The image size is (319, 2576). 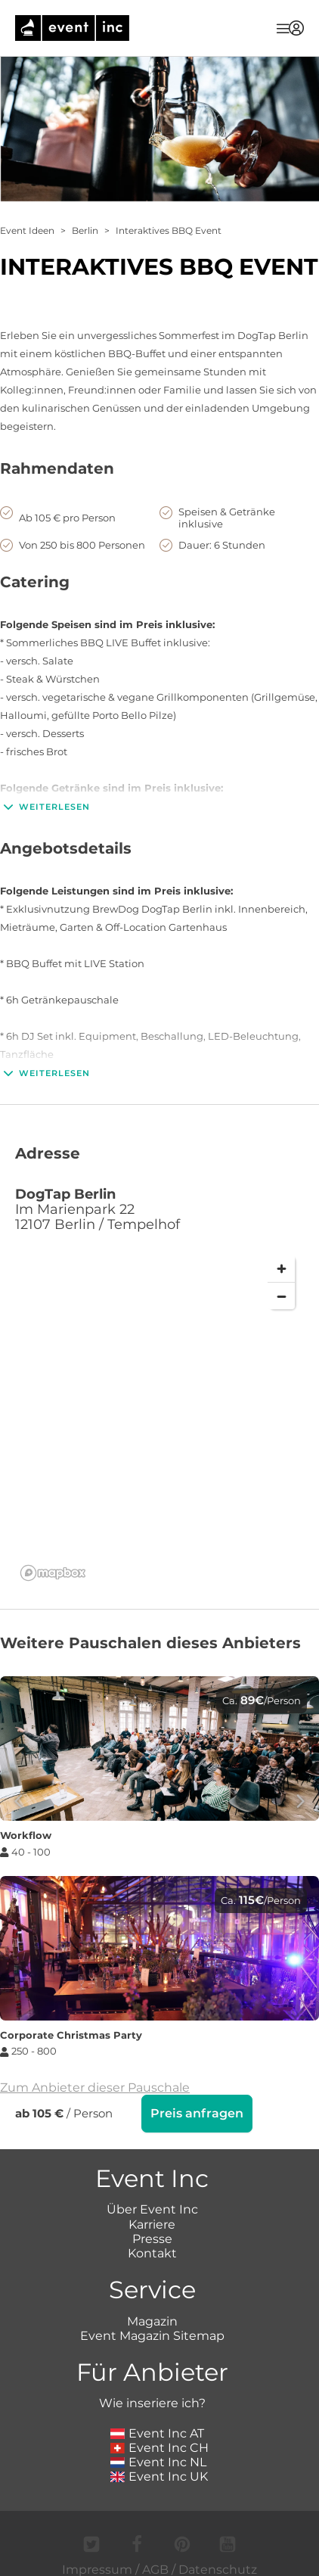 What do you see at coordinates (152, 2252) in the screenshot?
I see `Kontakt` at bounding box center [152, 2252].